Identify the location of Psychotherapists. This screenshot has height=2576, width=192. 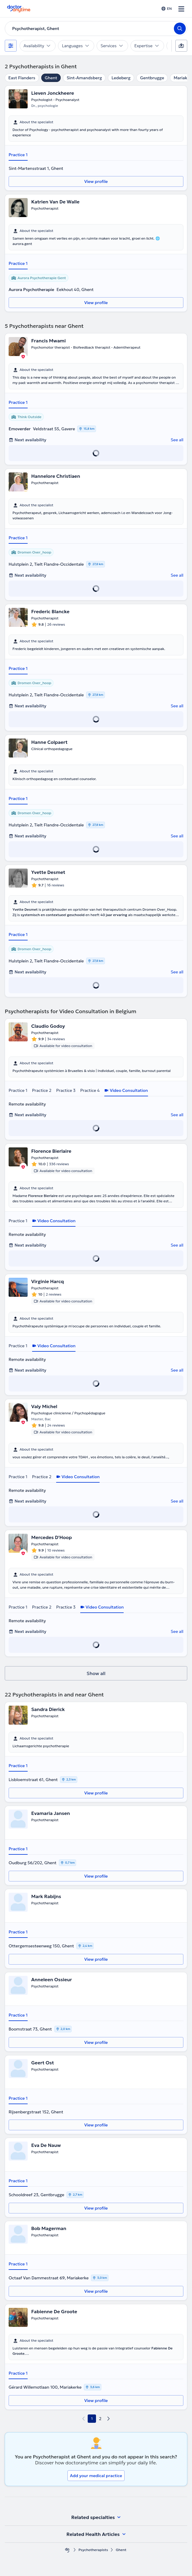
(93, 2549).